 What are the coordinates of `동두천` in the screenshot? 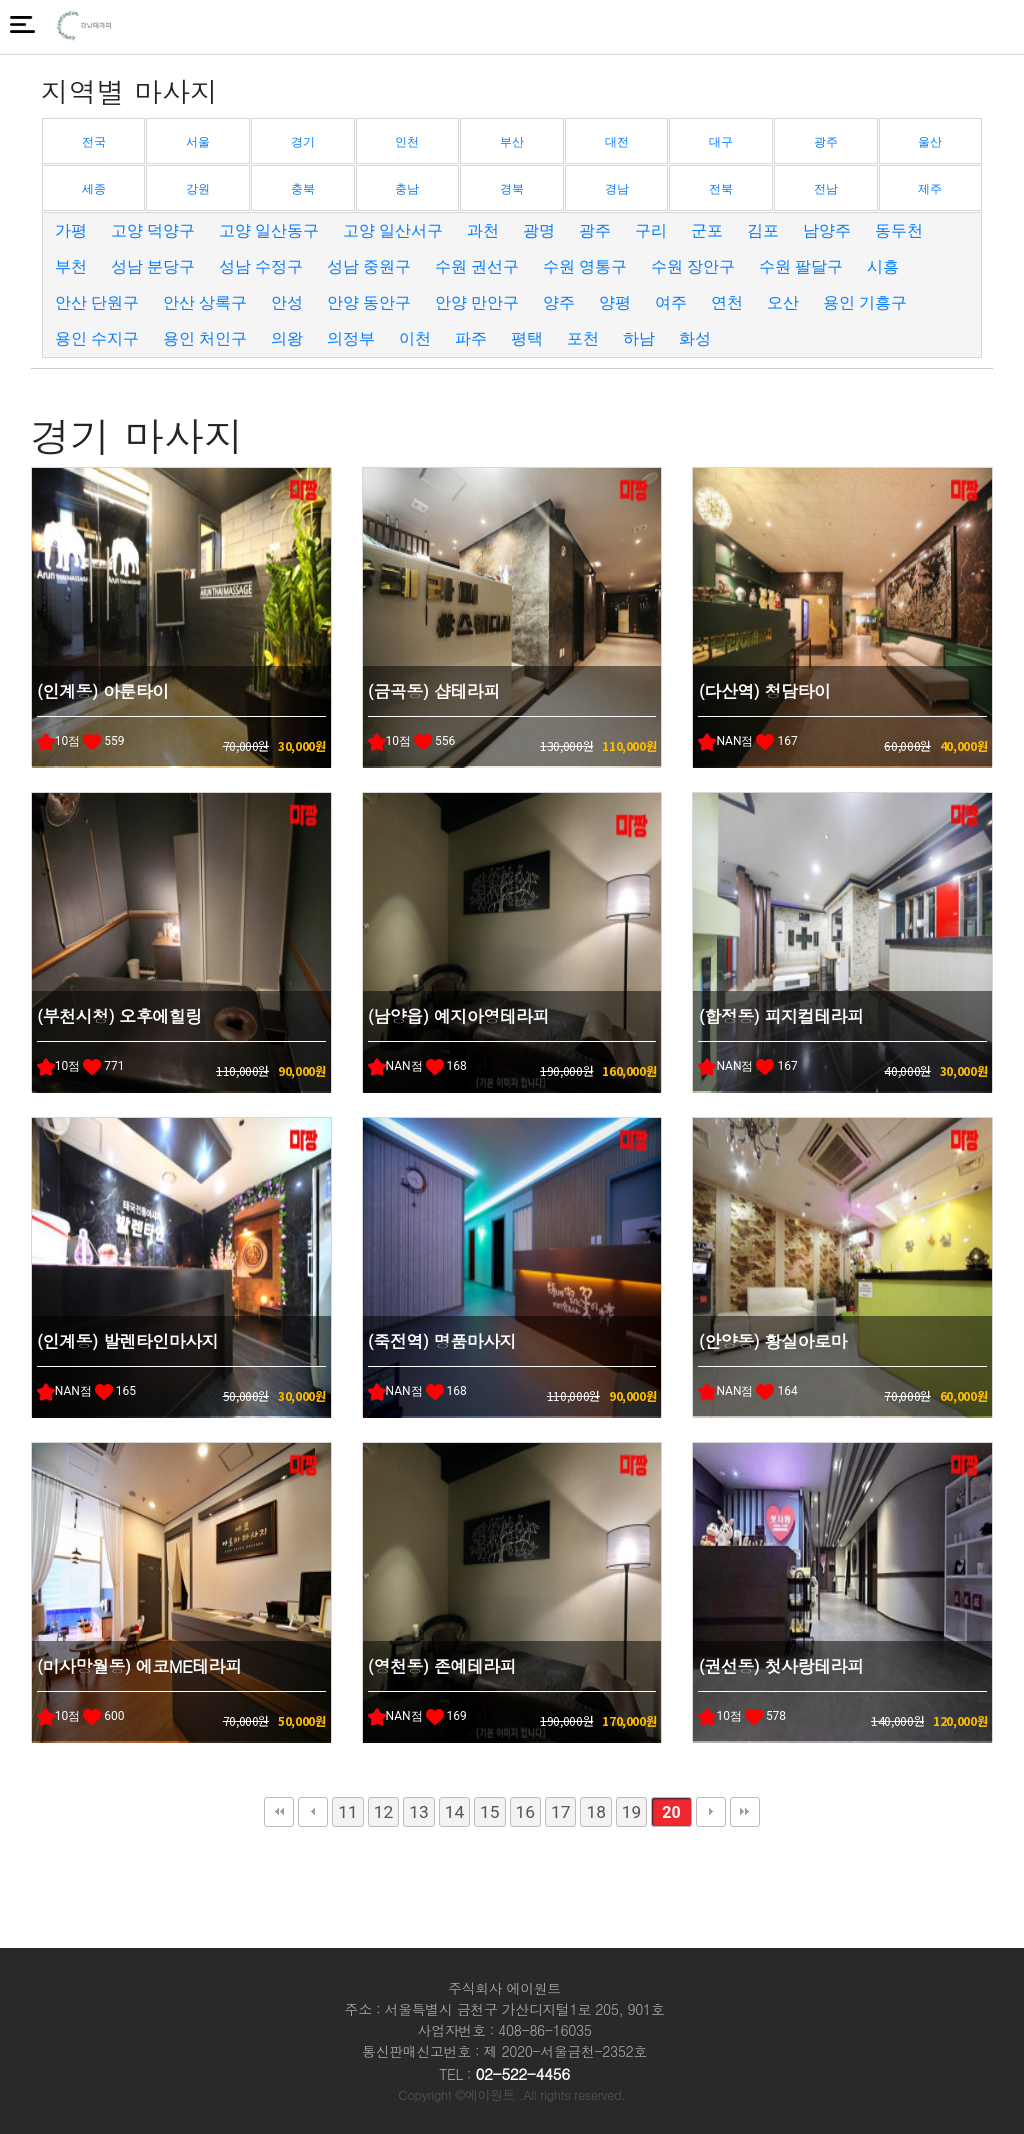 It's located at (899, 230).